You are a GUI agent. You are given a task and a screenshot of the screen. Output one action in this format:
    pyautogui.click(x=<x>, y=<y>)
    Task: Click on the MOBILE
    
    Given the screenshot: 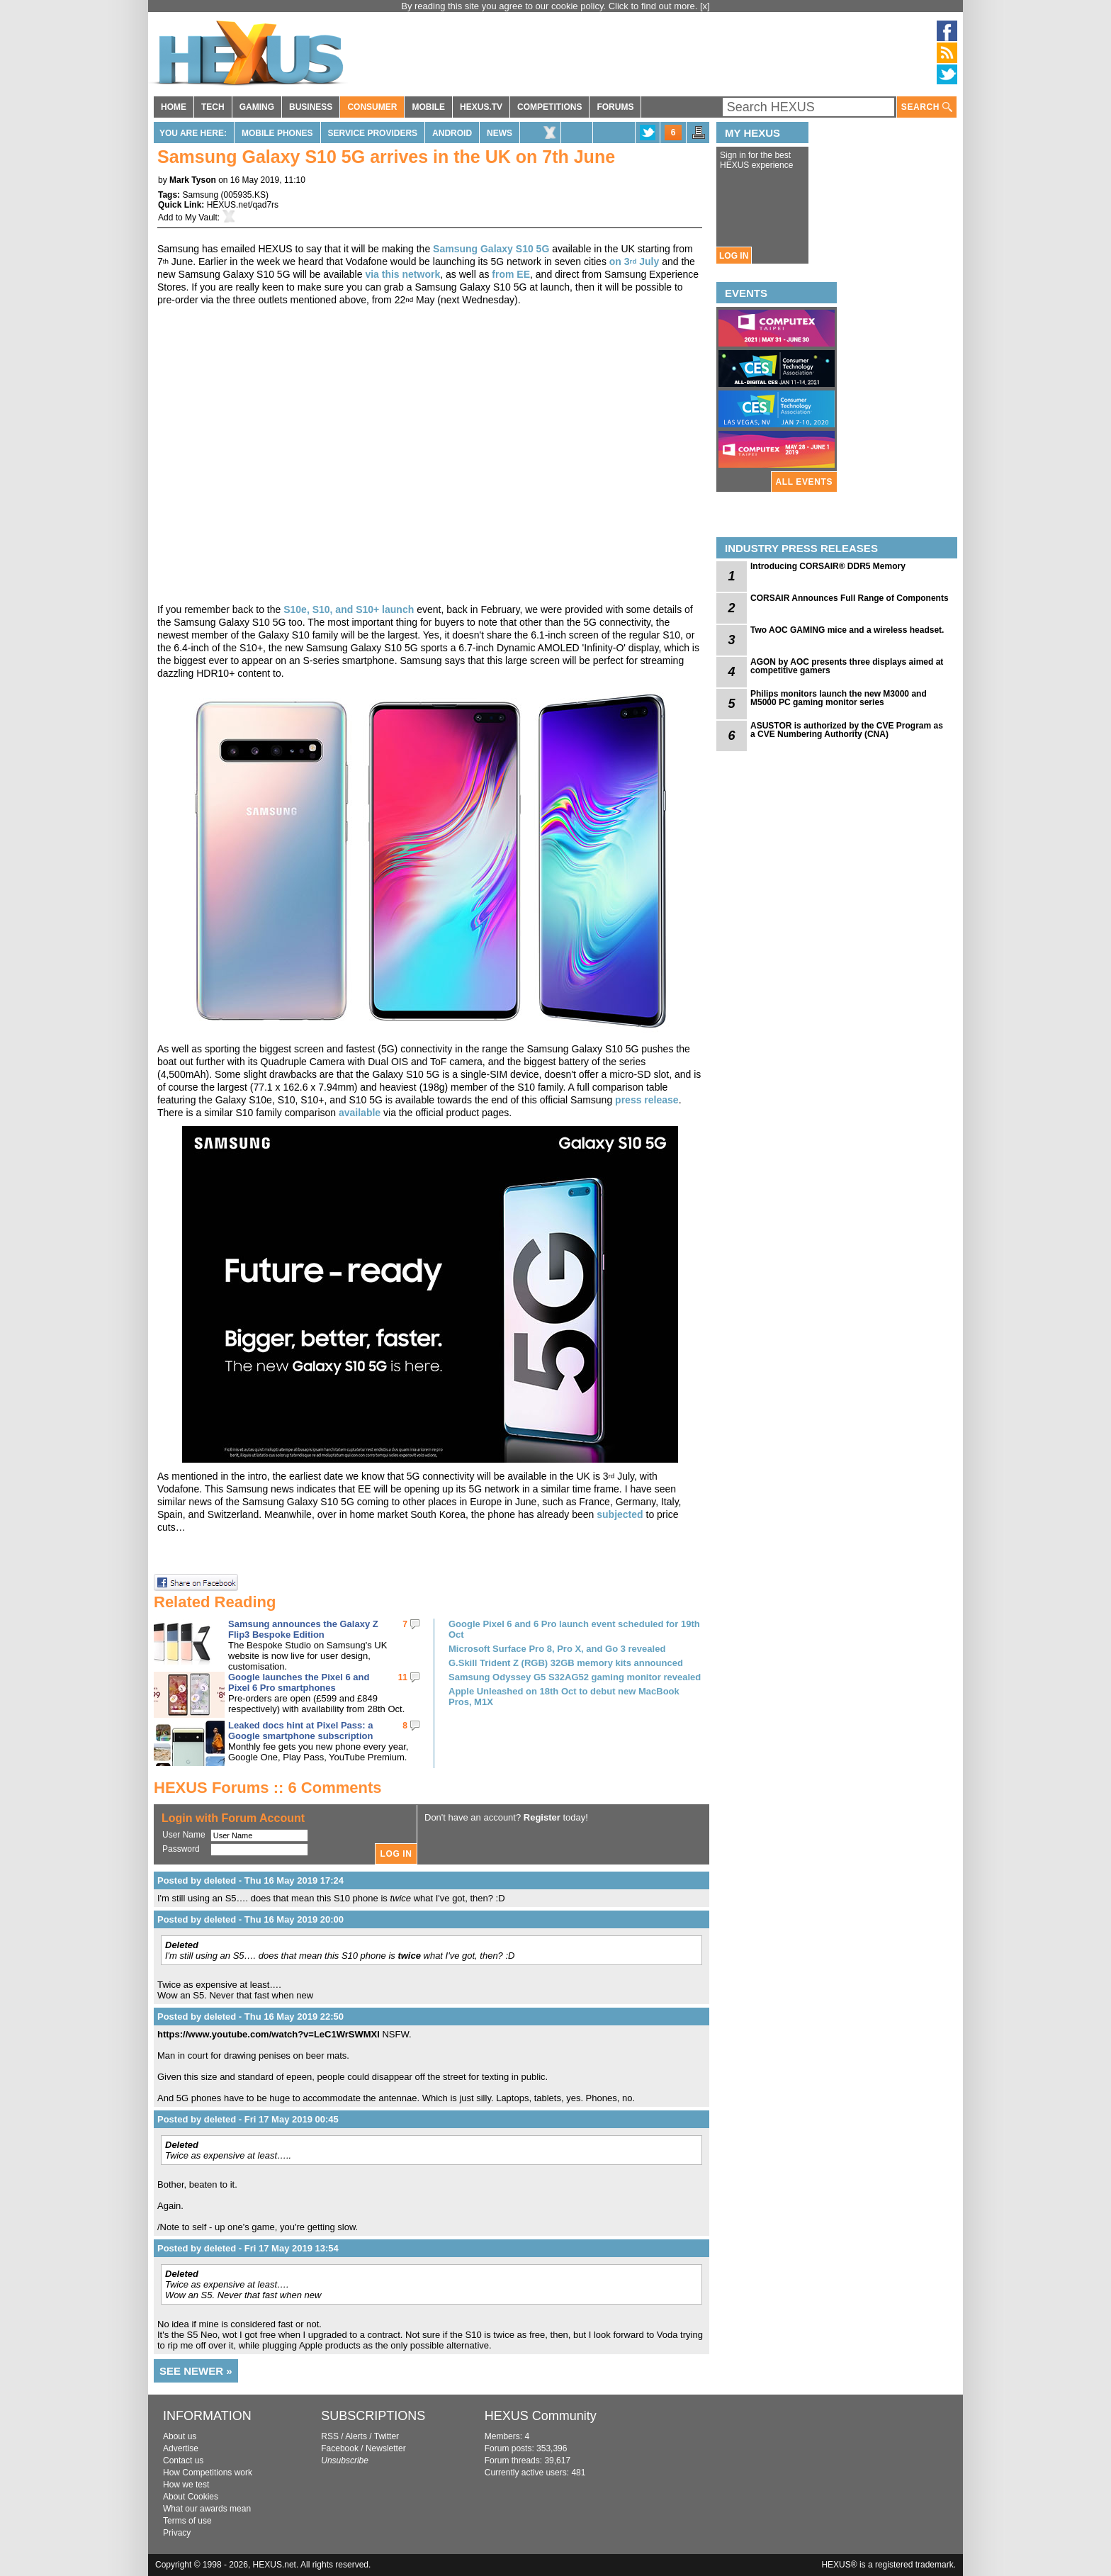 What is the action you would take?
    pyautogui.click(x=428, y=107)
    